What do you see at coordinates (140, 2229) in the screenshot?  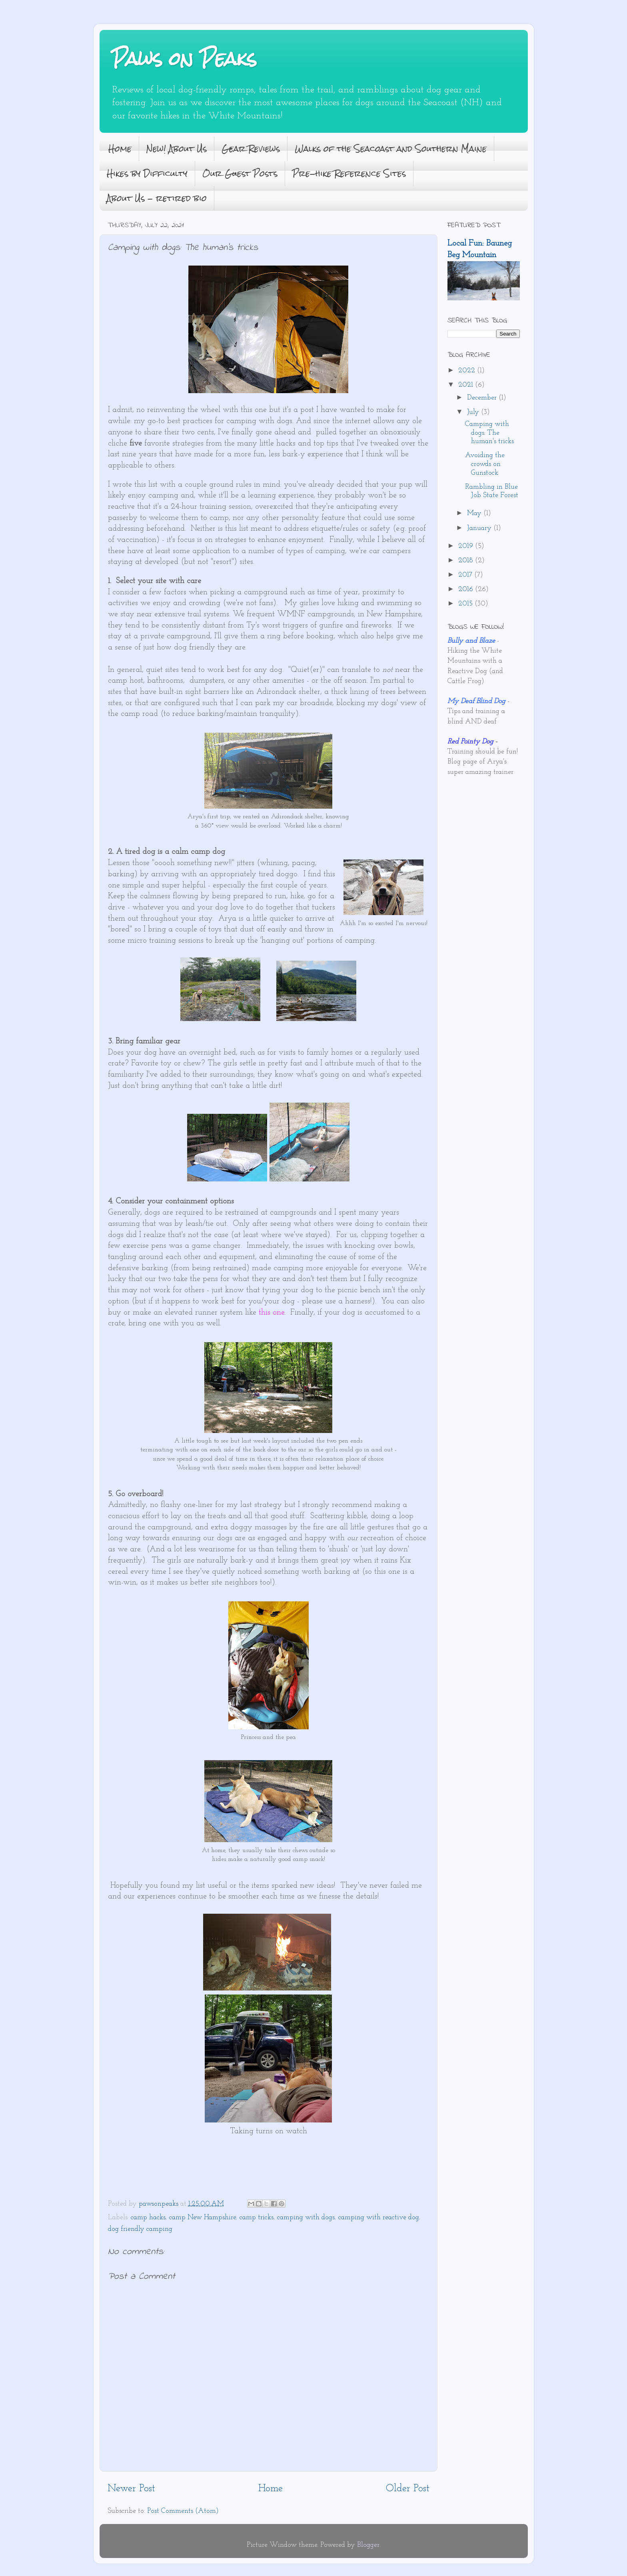 I see `dog friendly camping` at bounding box center [140, 2229].